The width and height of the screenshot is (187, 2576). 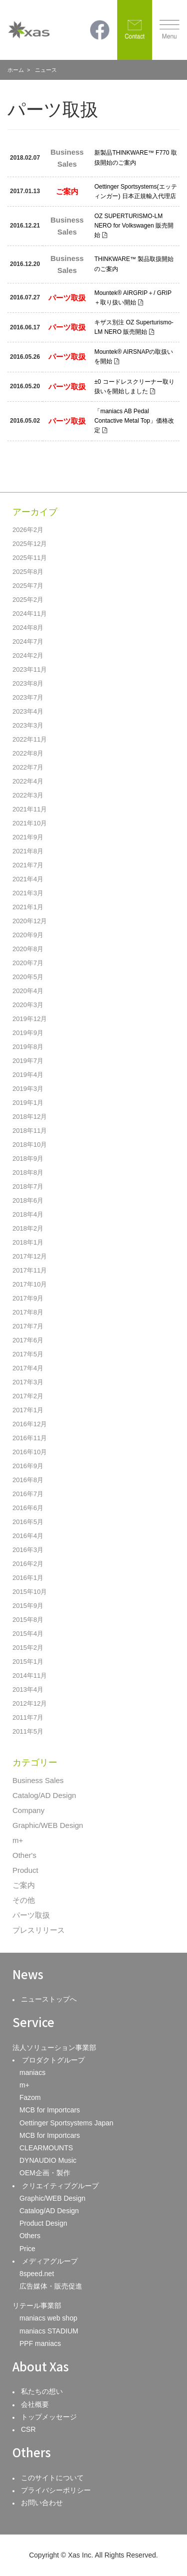 I want to click on 2024年2月, so click(x=27, y=655).